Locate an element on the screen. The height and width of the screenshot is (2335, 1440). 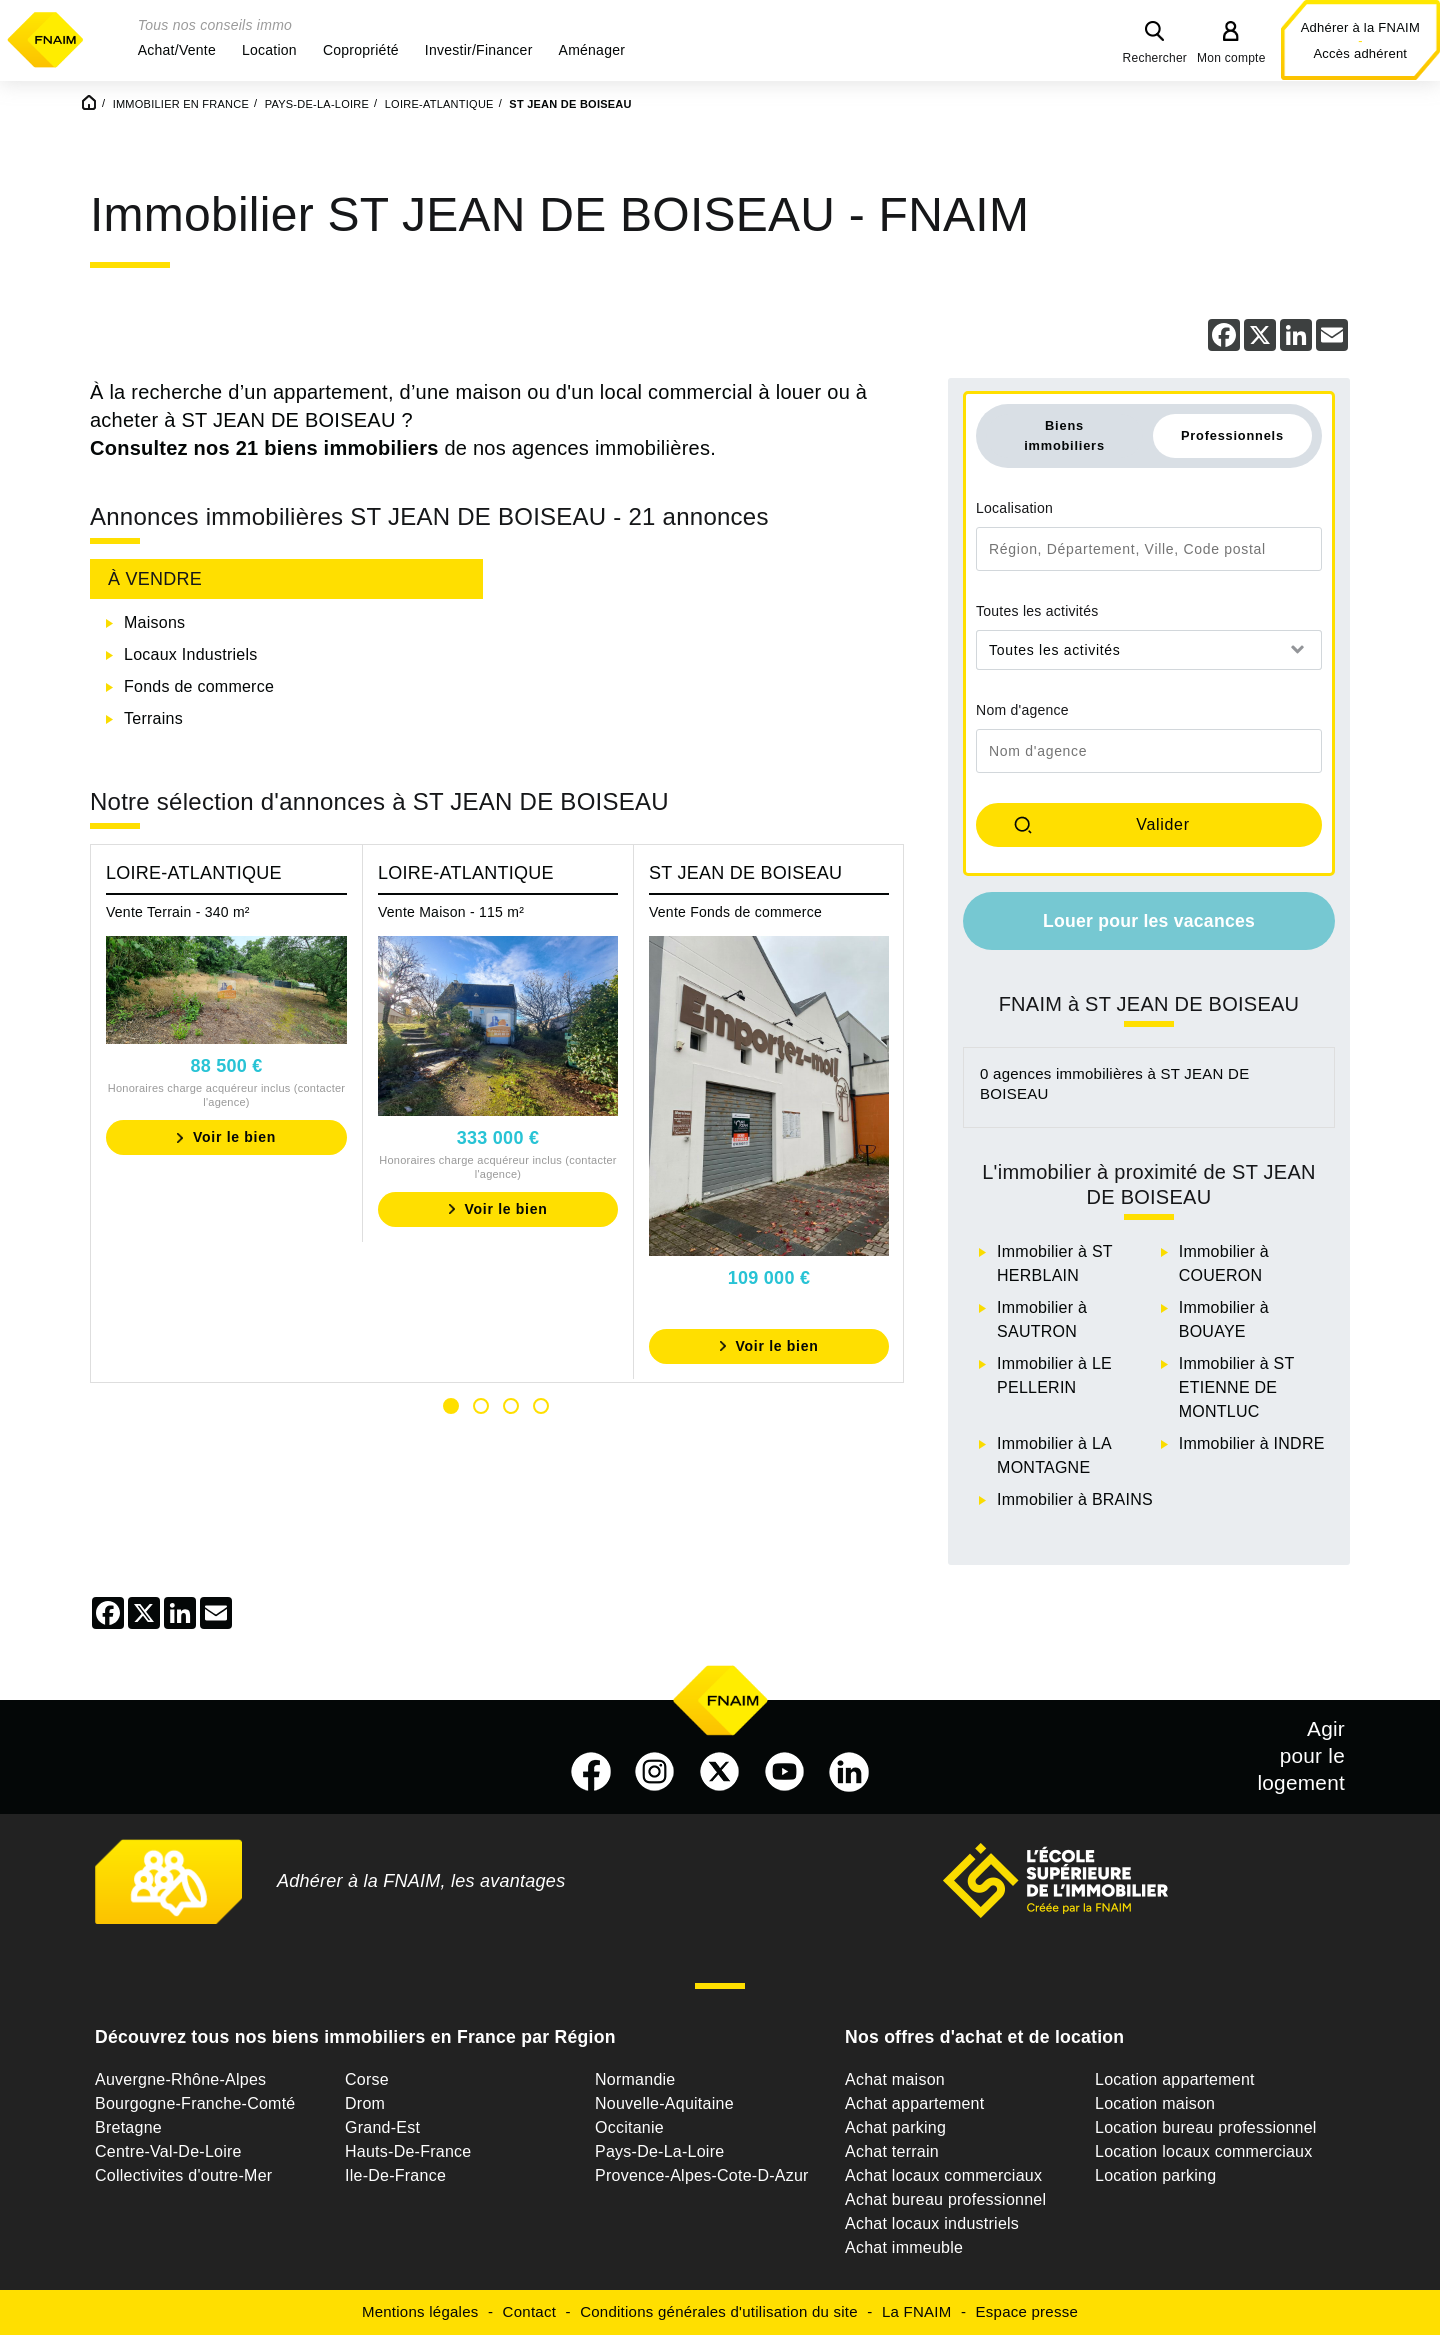
Location parking is located at coordinates (1155, 2175).